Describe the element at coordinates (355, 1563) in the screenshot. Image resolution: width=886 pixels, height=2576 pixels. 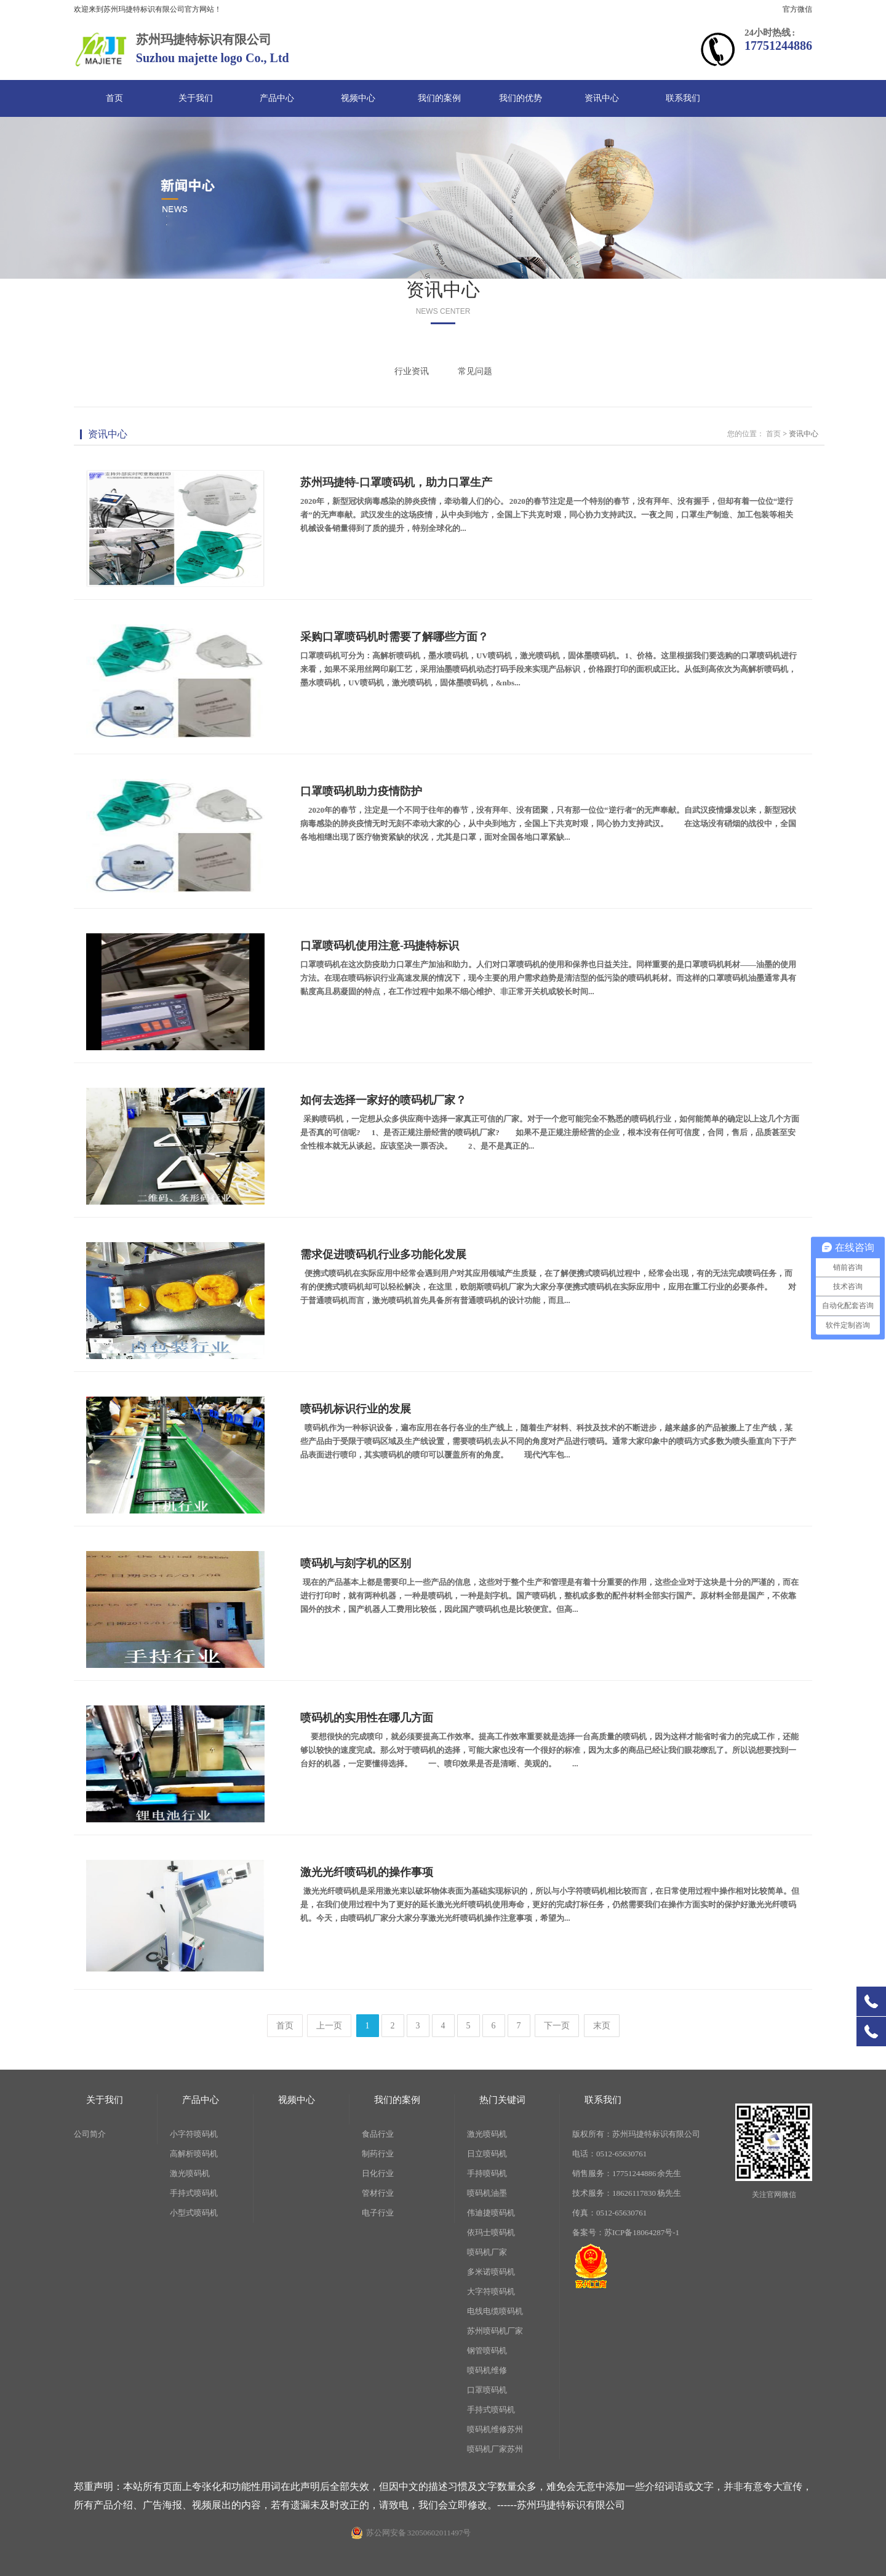
I see `喷码机与刻字机的区别` at that location.